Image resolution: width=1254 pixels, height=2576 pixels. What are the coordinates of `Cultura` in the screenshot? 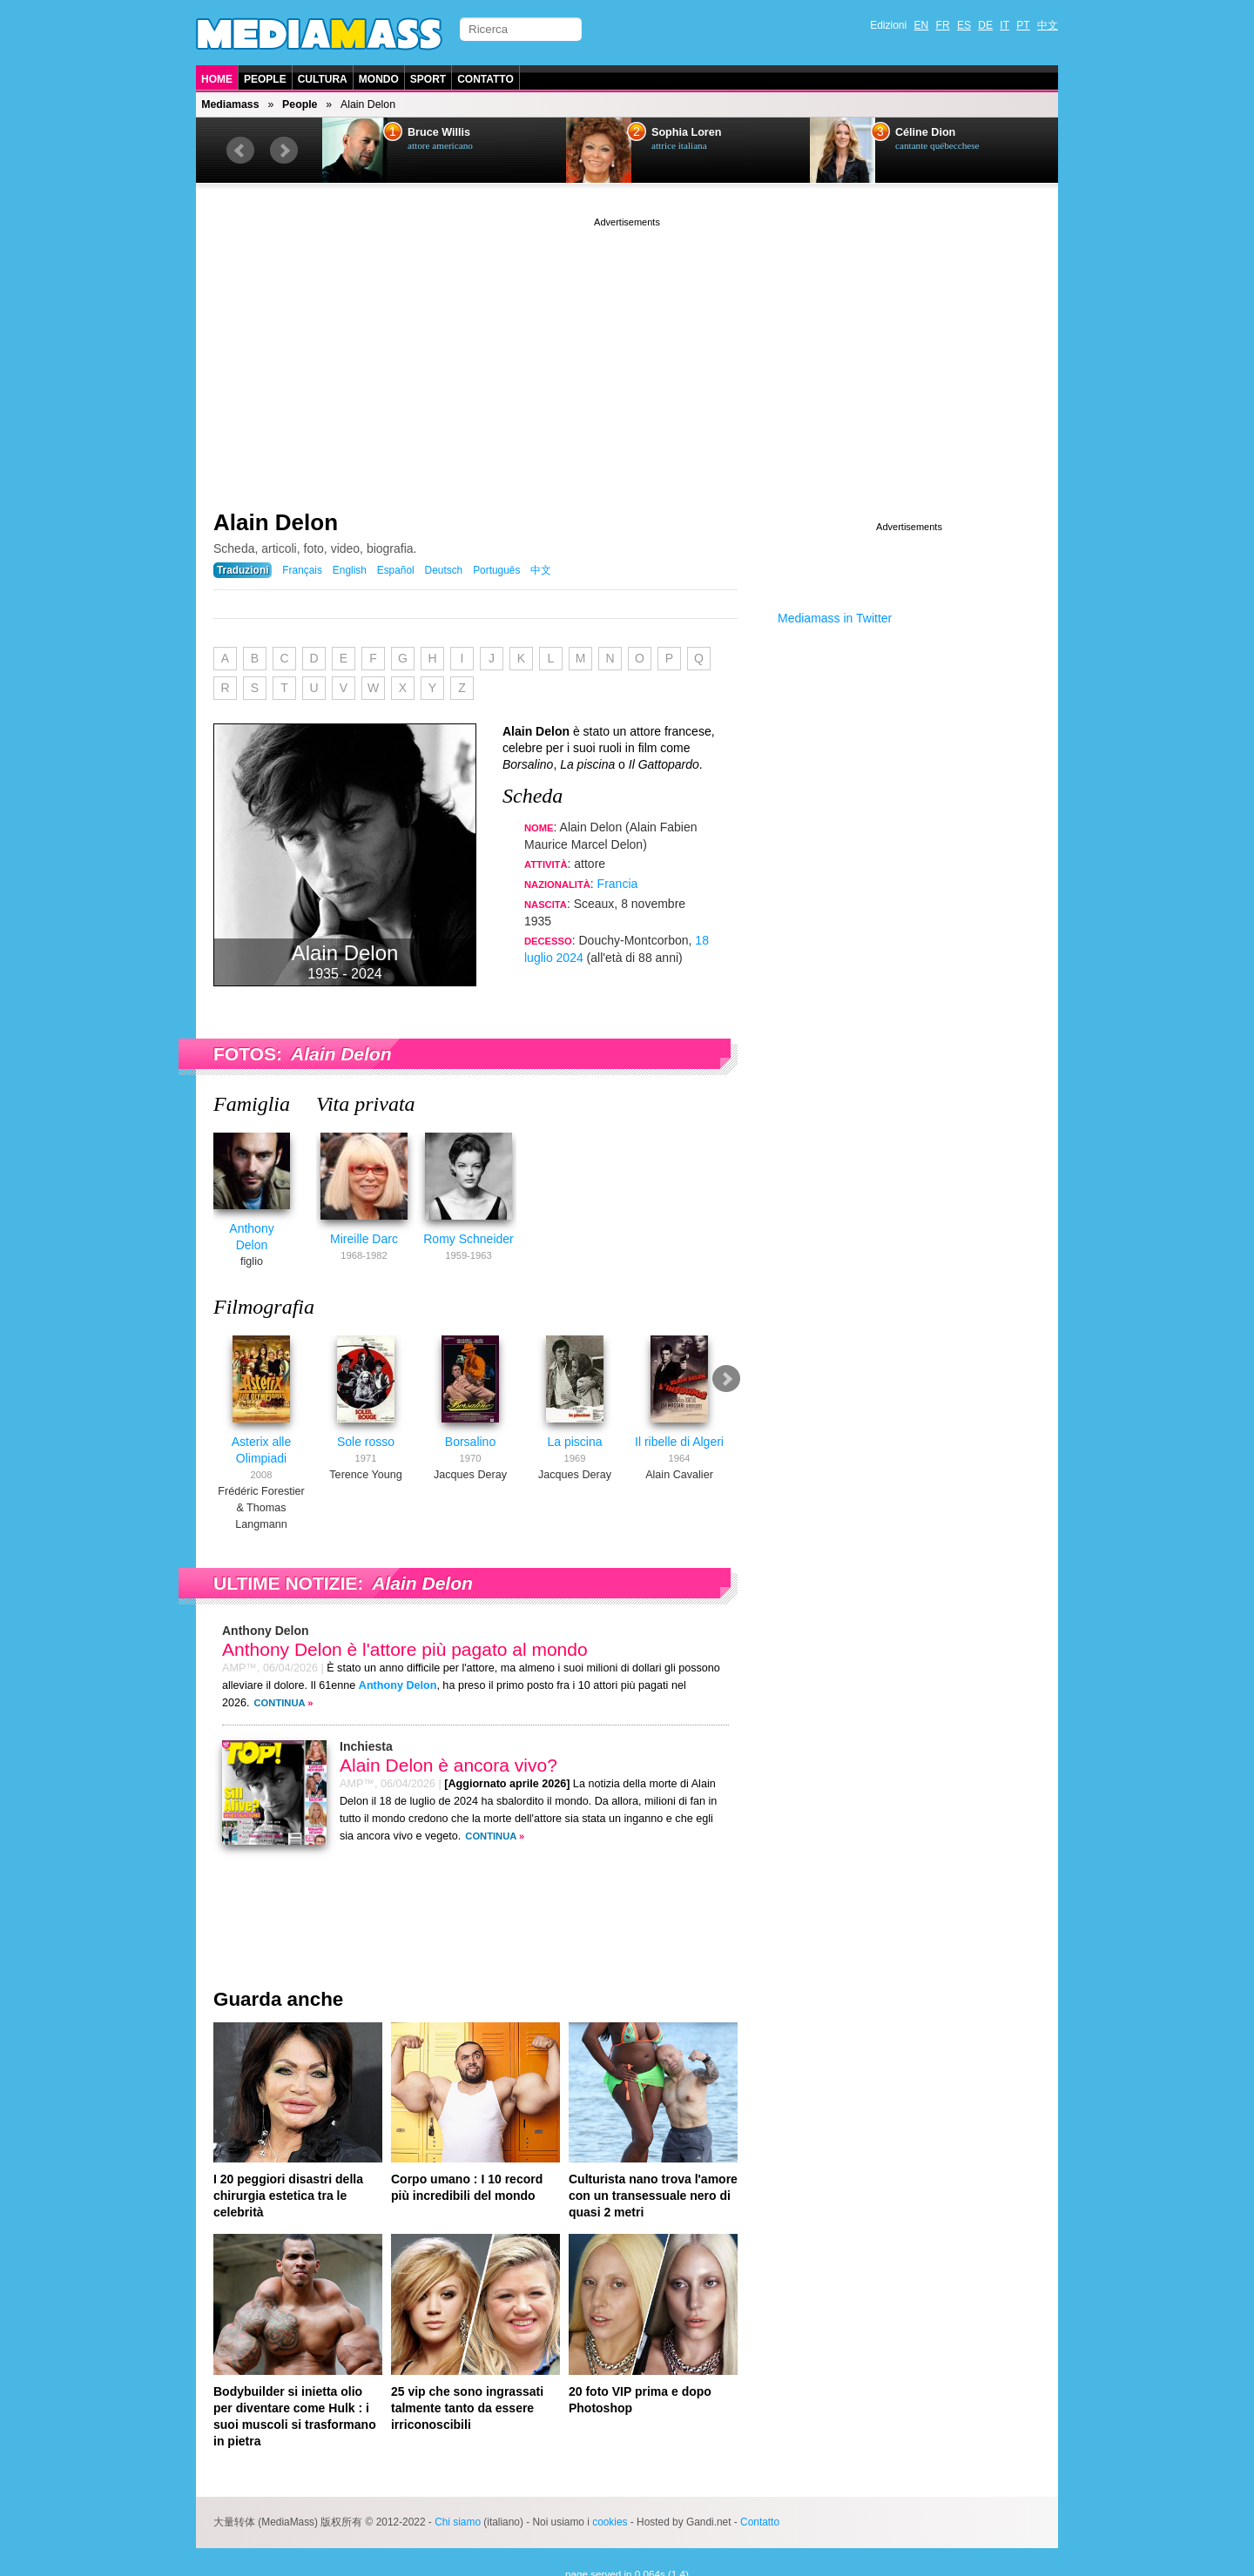 It's located at (322, 79).